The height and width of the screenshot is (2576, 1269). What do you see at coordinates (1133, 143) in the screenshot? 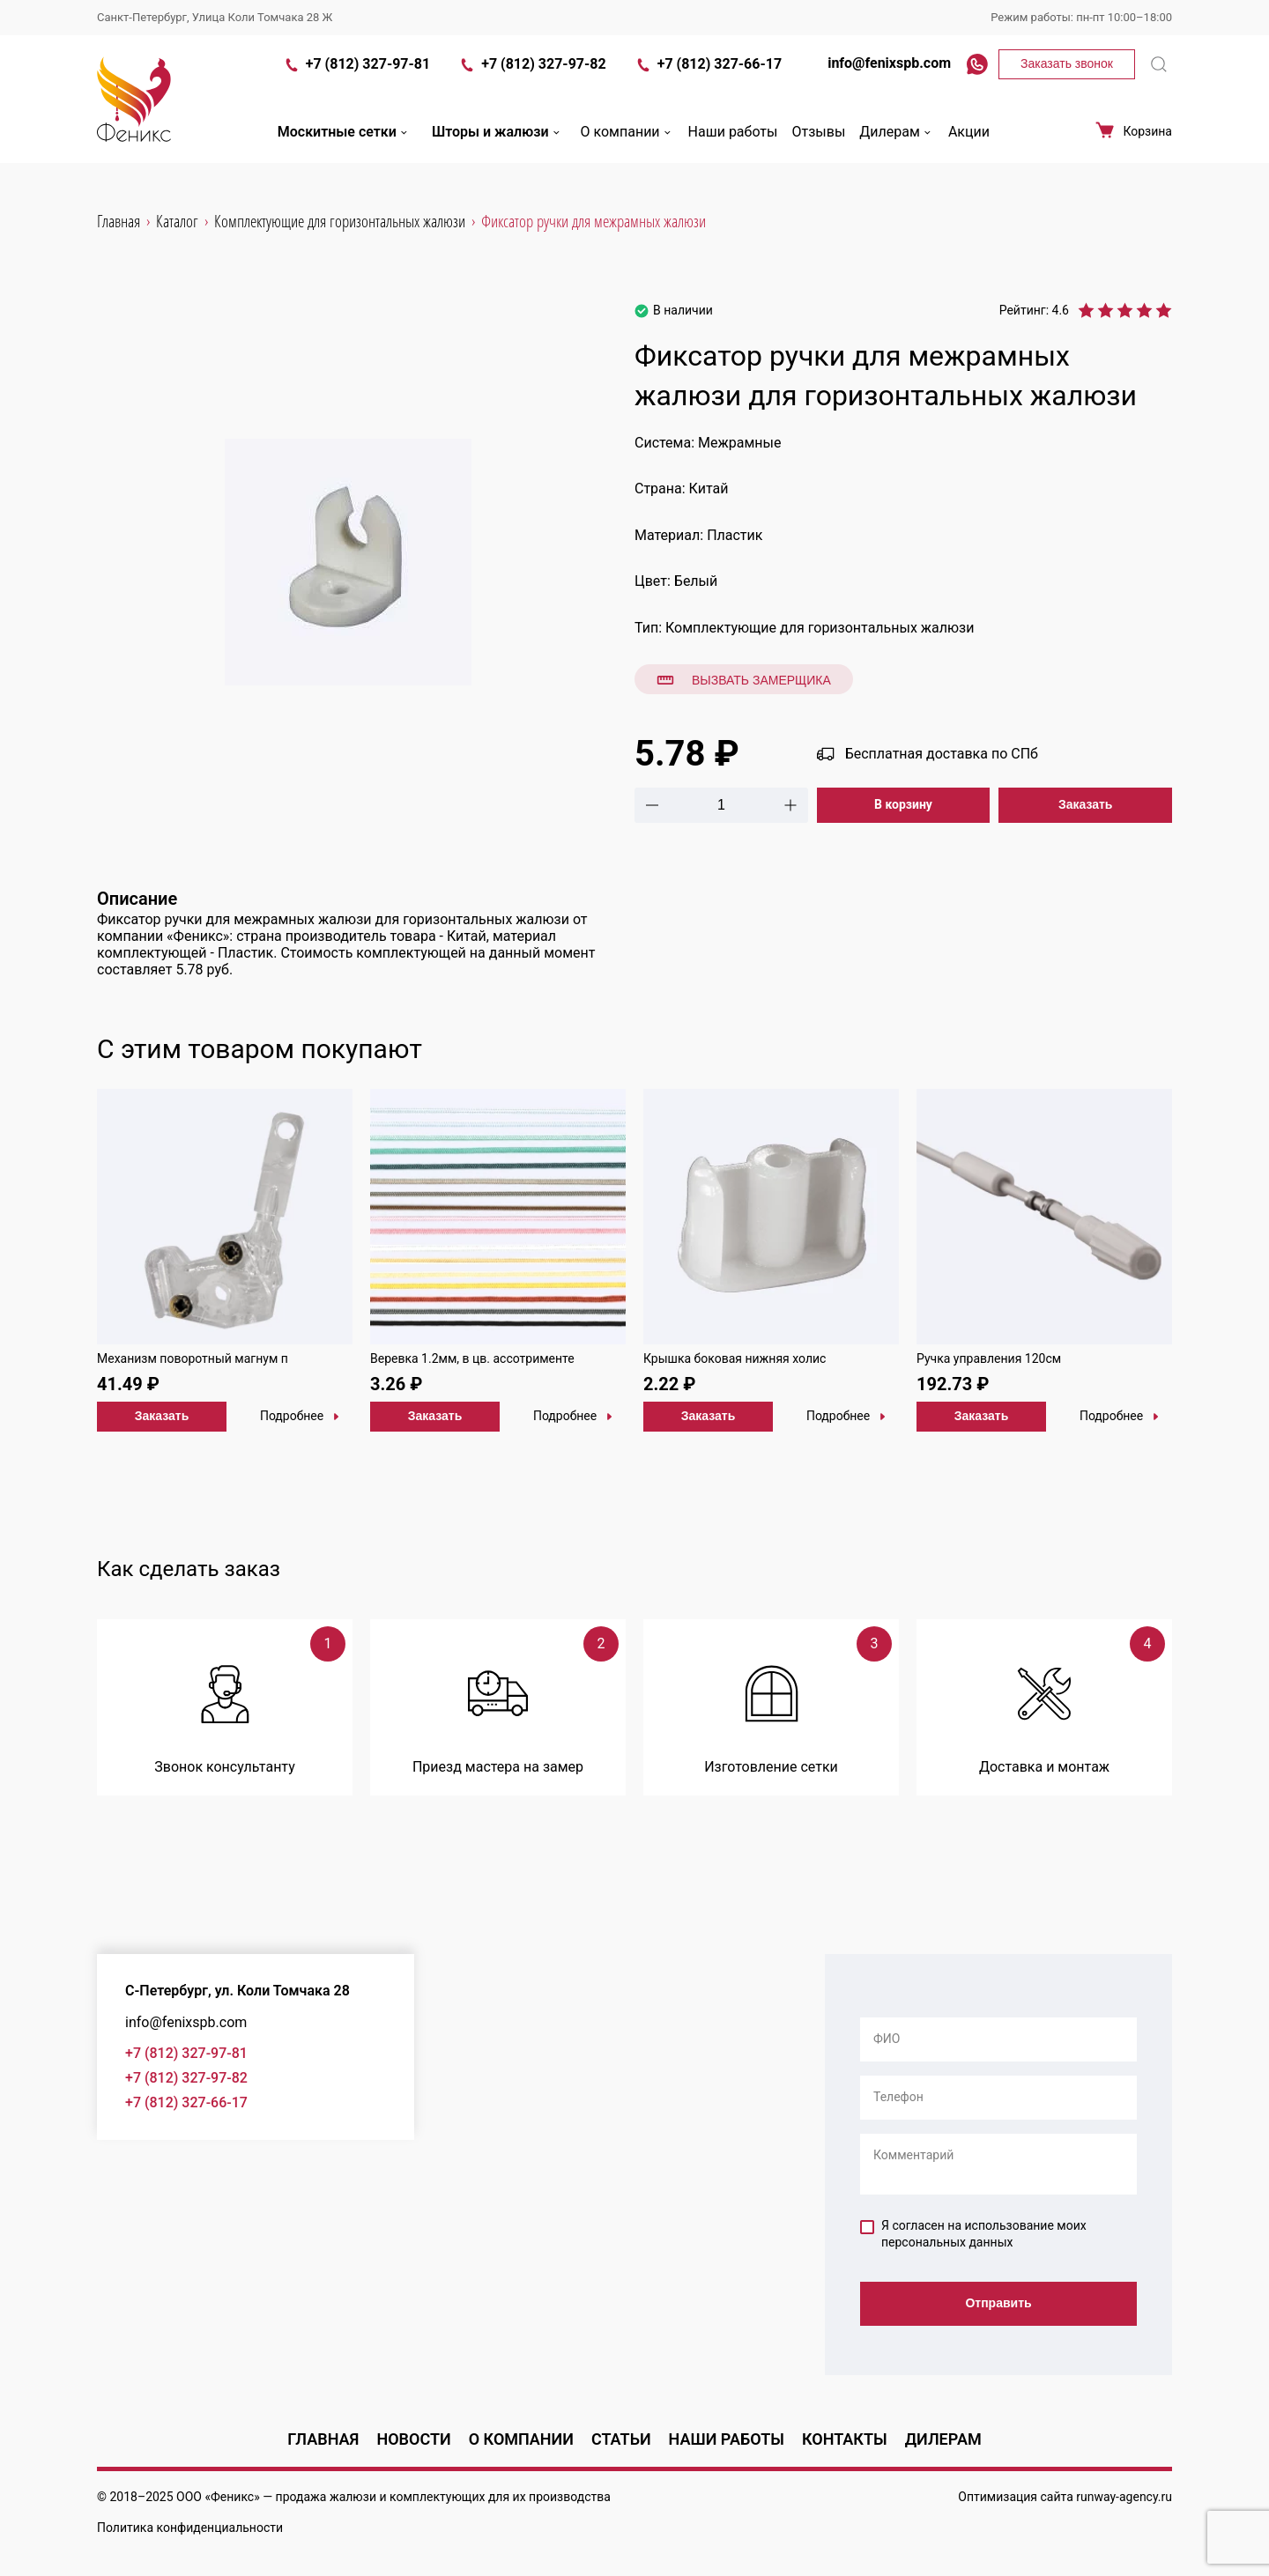
I see `Корзина` at bounding box center [1133, 143].